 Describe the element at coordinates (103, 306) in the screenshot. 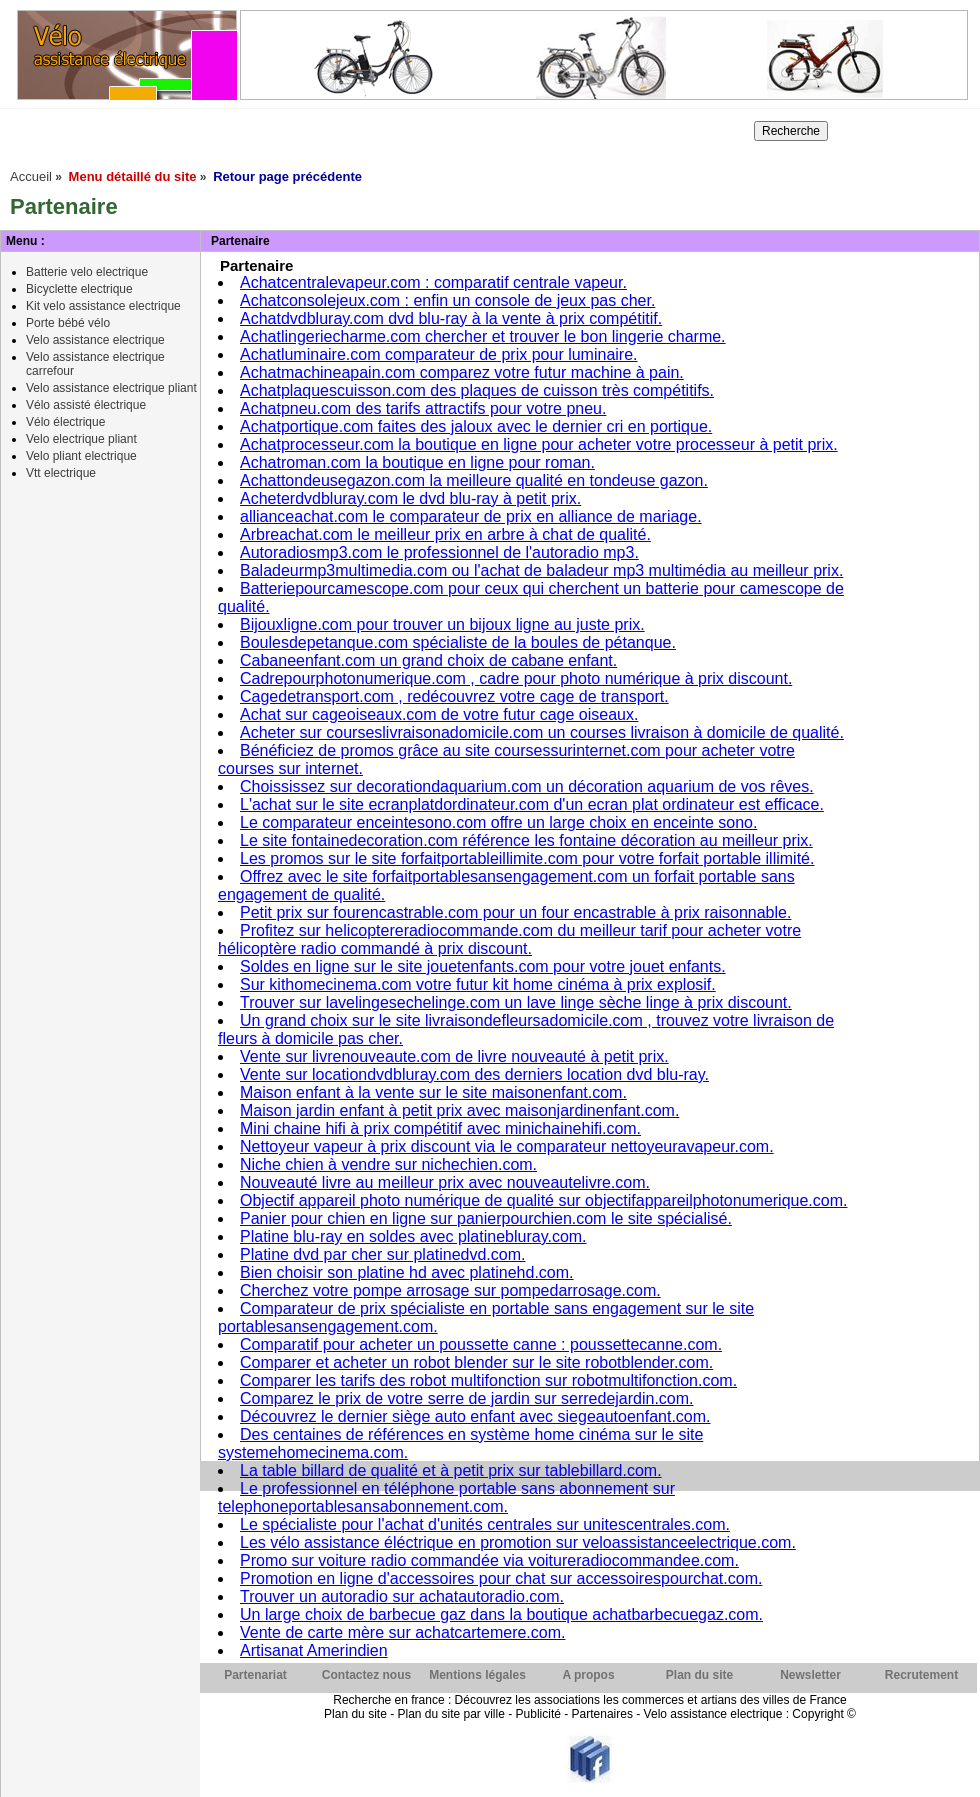

I see `Kit velo assistance electrique` at that location.